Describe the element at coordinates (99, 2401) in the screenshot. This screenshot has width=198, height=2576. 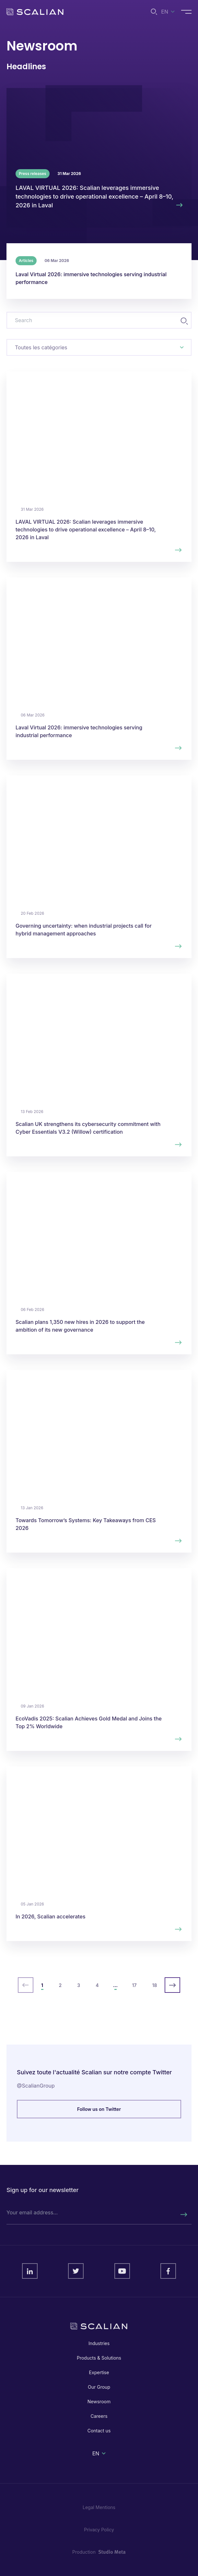
I see `Newsroom` at that location.